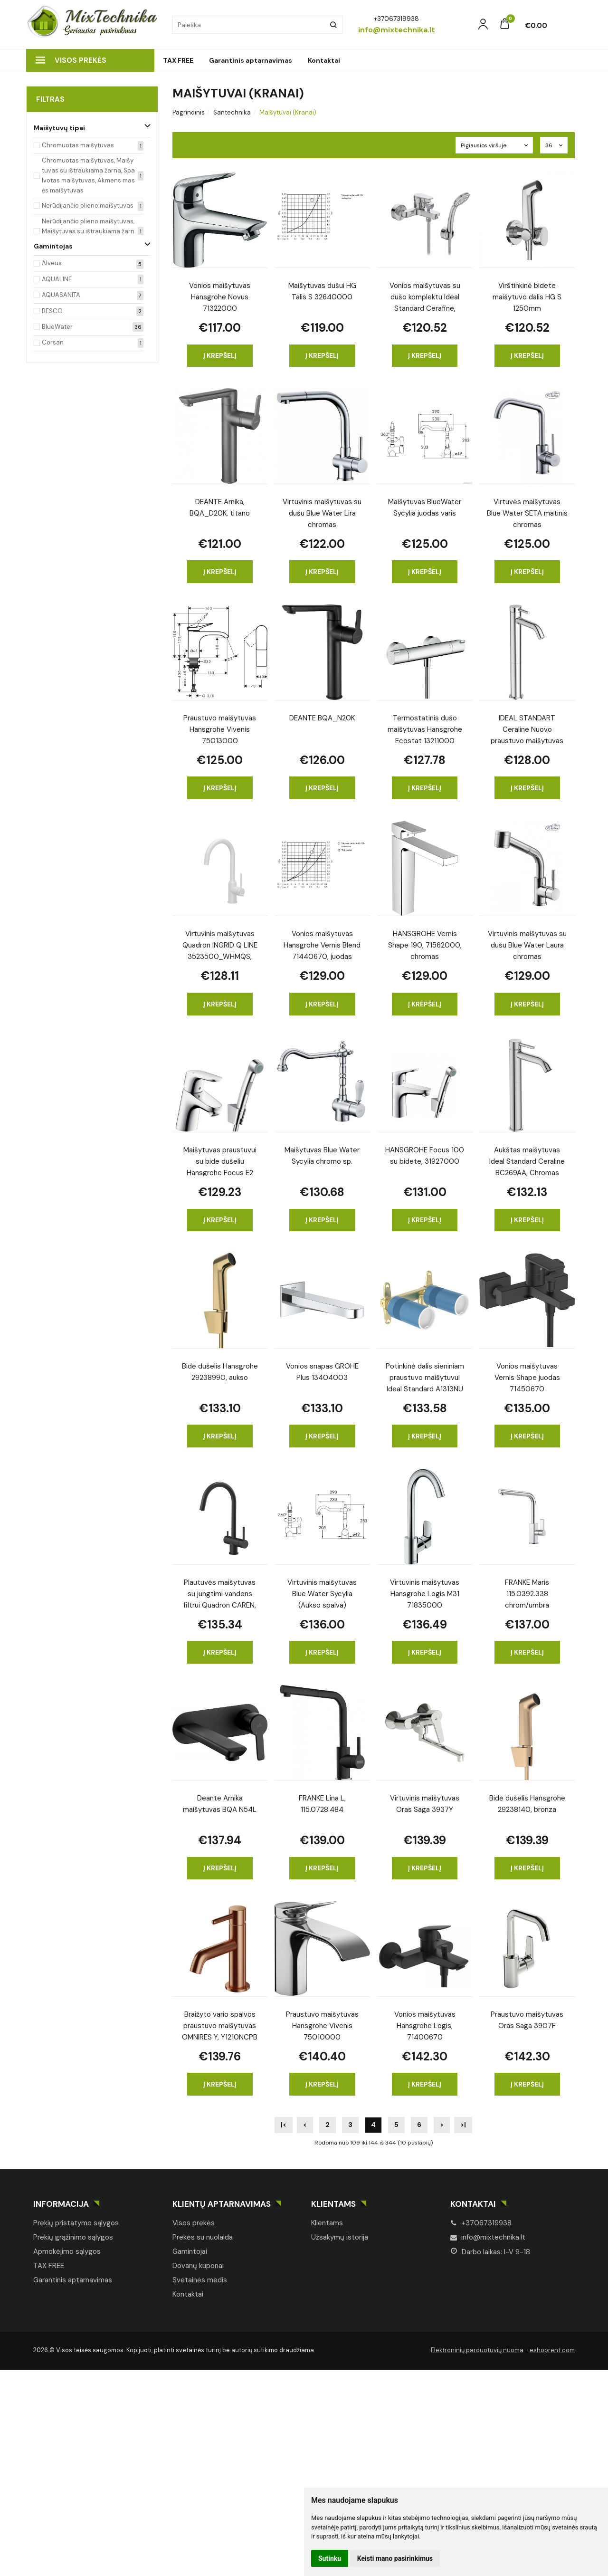 This screenshot has width=608, height=2576. I want to click on Potinkinė dalis sieniniam praustuvo maišytuvui Ideal Standard A1313NU, so click(425, 1376).